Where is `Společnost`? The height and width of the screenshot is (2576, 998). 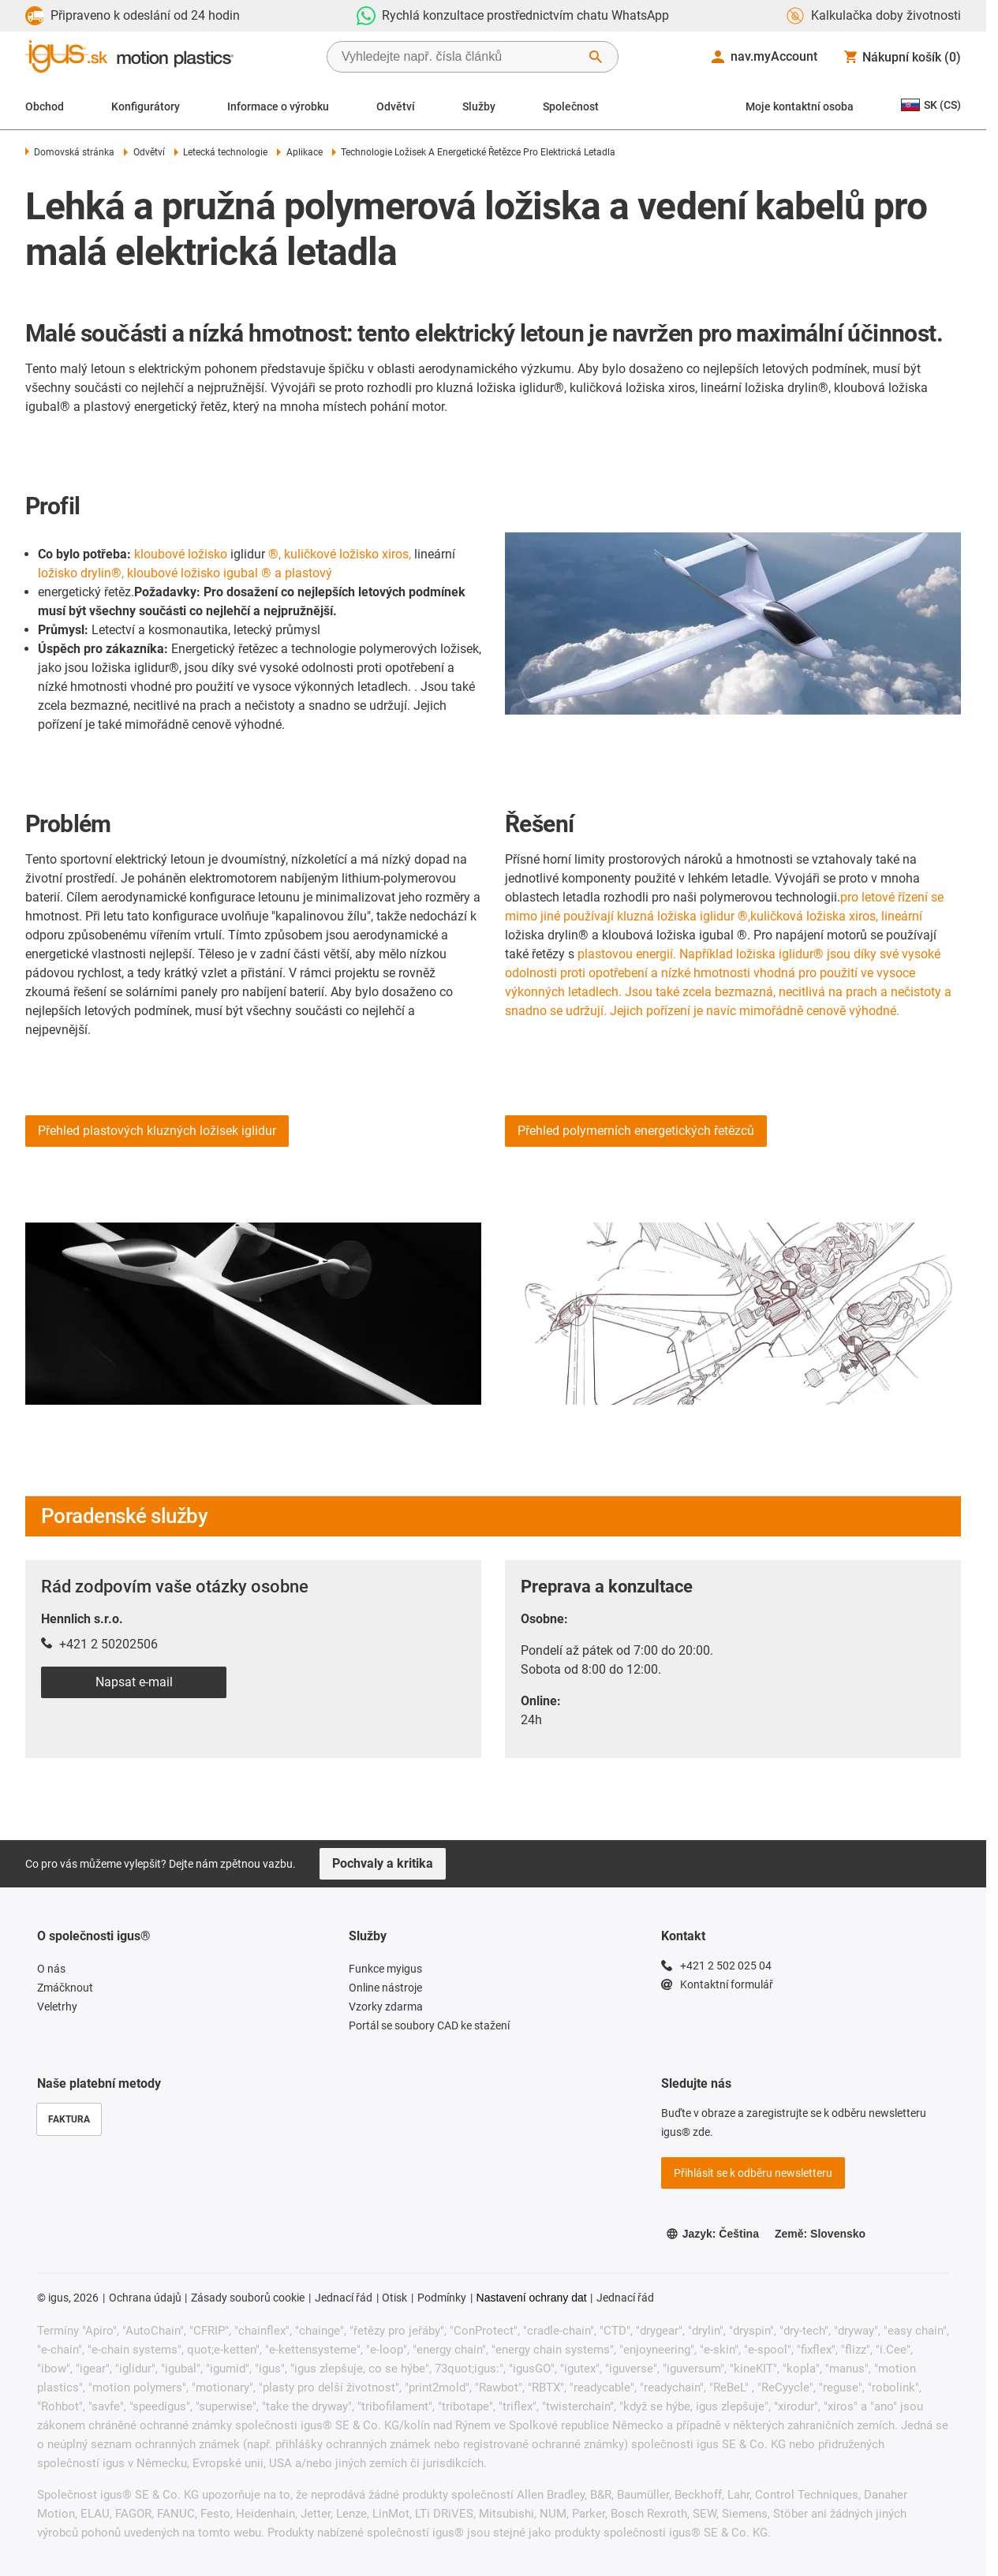
Společnost is located at coordinates (571, 106).